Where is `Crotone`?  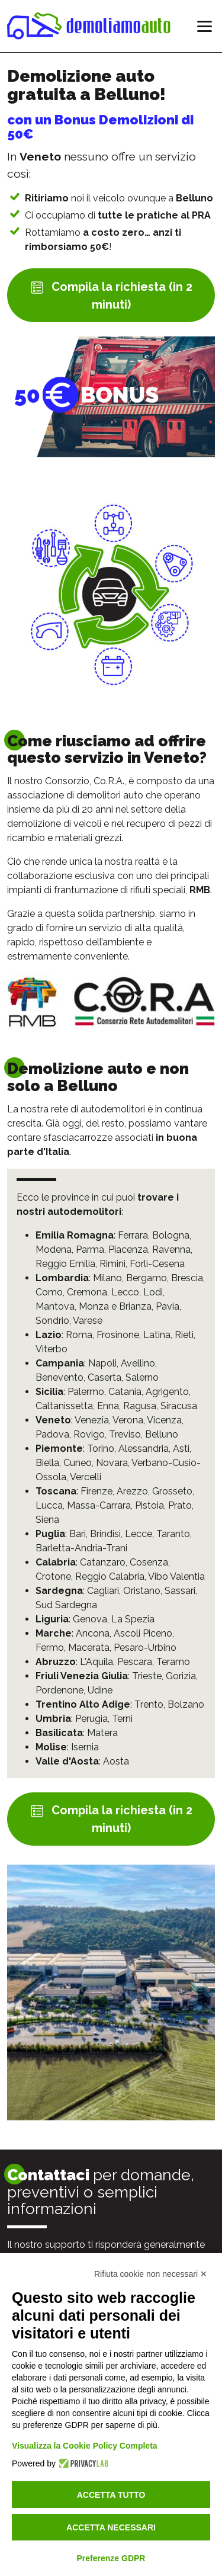 Crotone is located at coordinates (53, 1576).